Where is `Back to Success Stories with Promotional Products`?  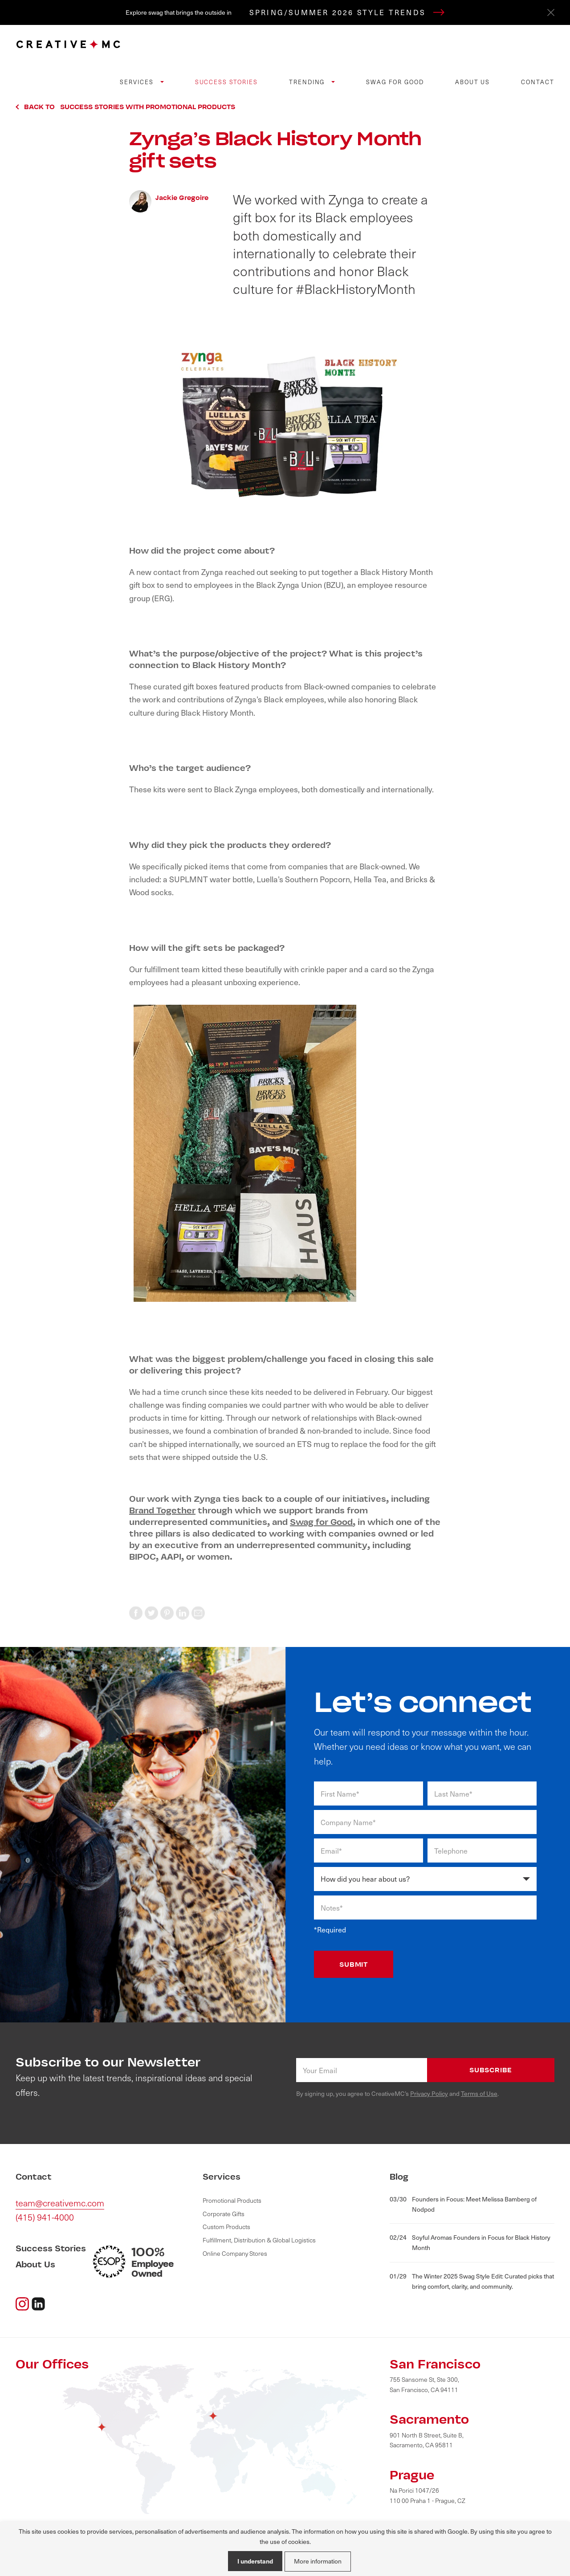 Back to Success Stories with Promotional Products is located at coordinates (129, 106).